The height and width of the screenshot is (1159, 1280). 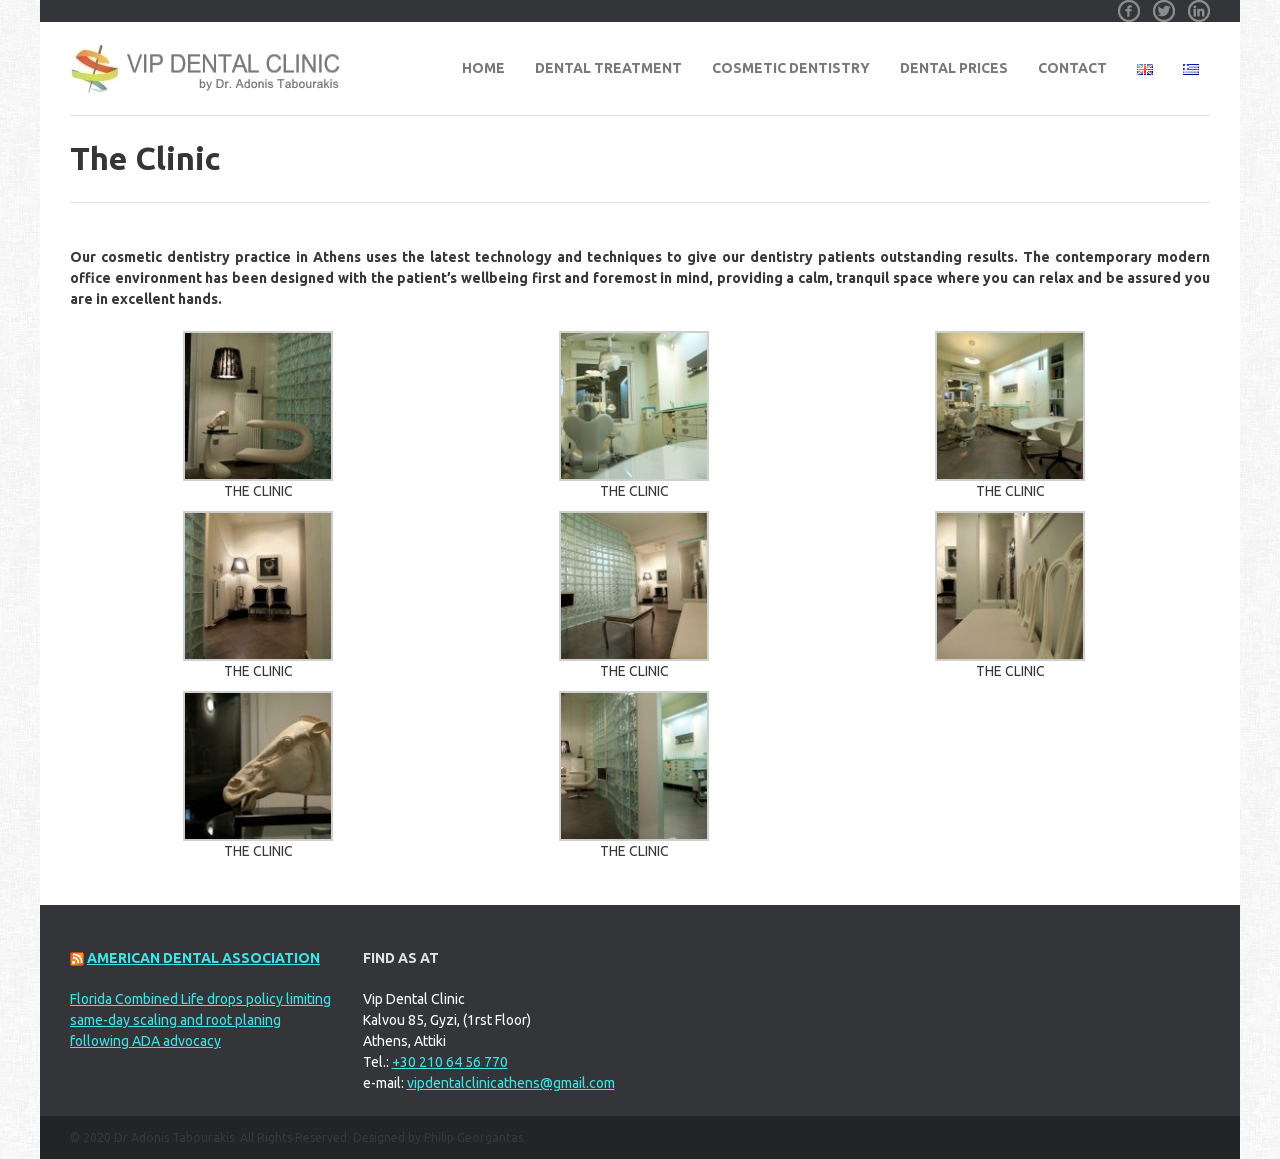 What do you see at coordinates (608, 68) in the screenshot?
I see `Dental Treatment` at bounding box center [608, 68].